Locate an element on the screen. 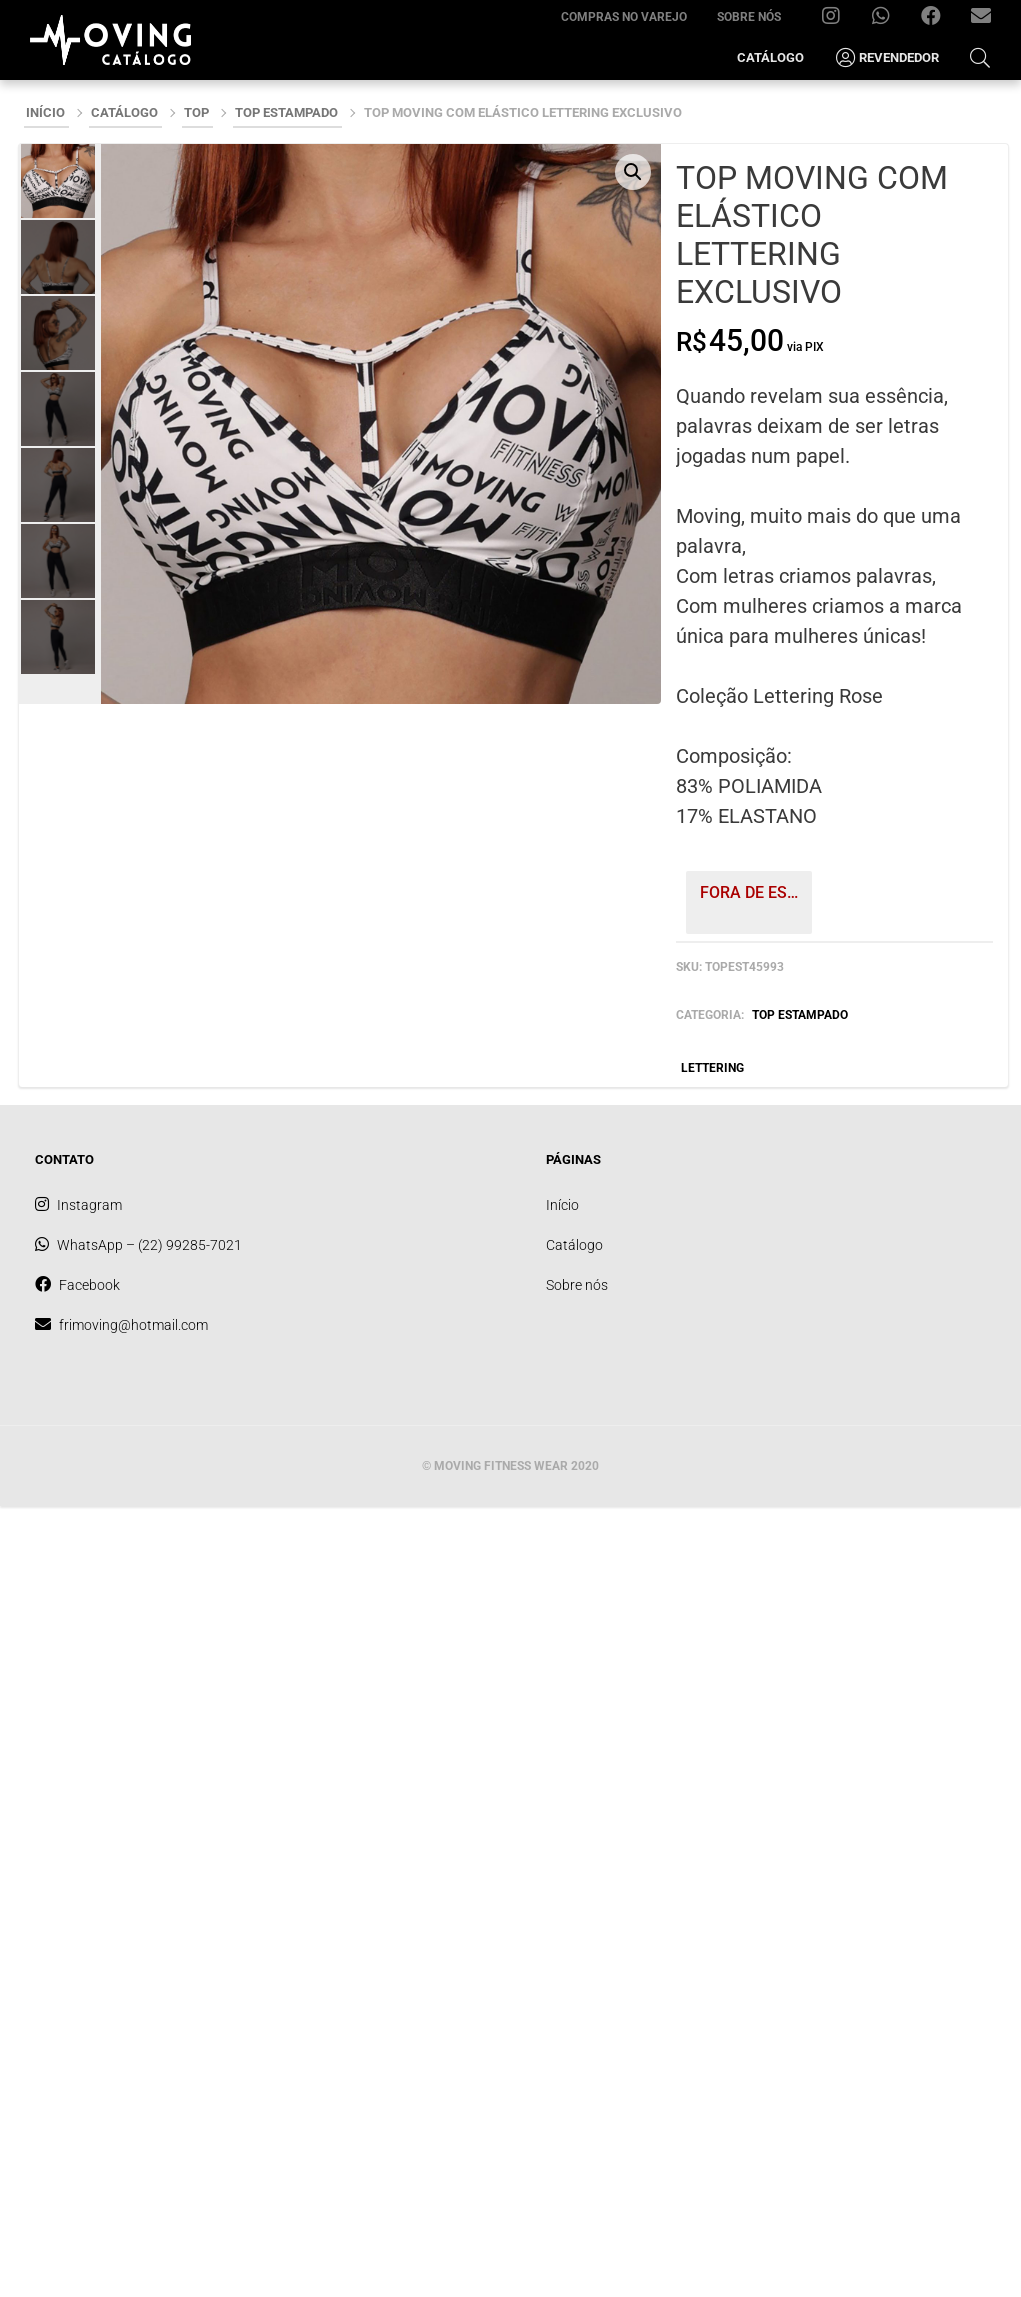 The image size is (1021, 2297). Compras no varejo is located at coordinates (624, 17).